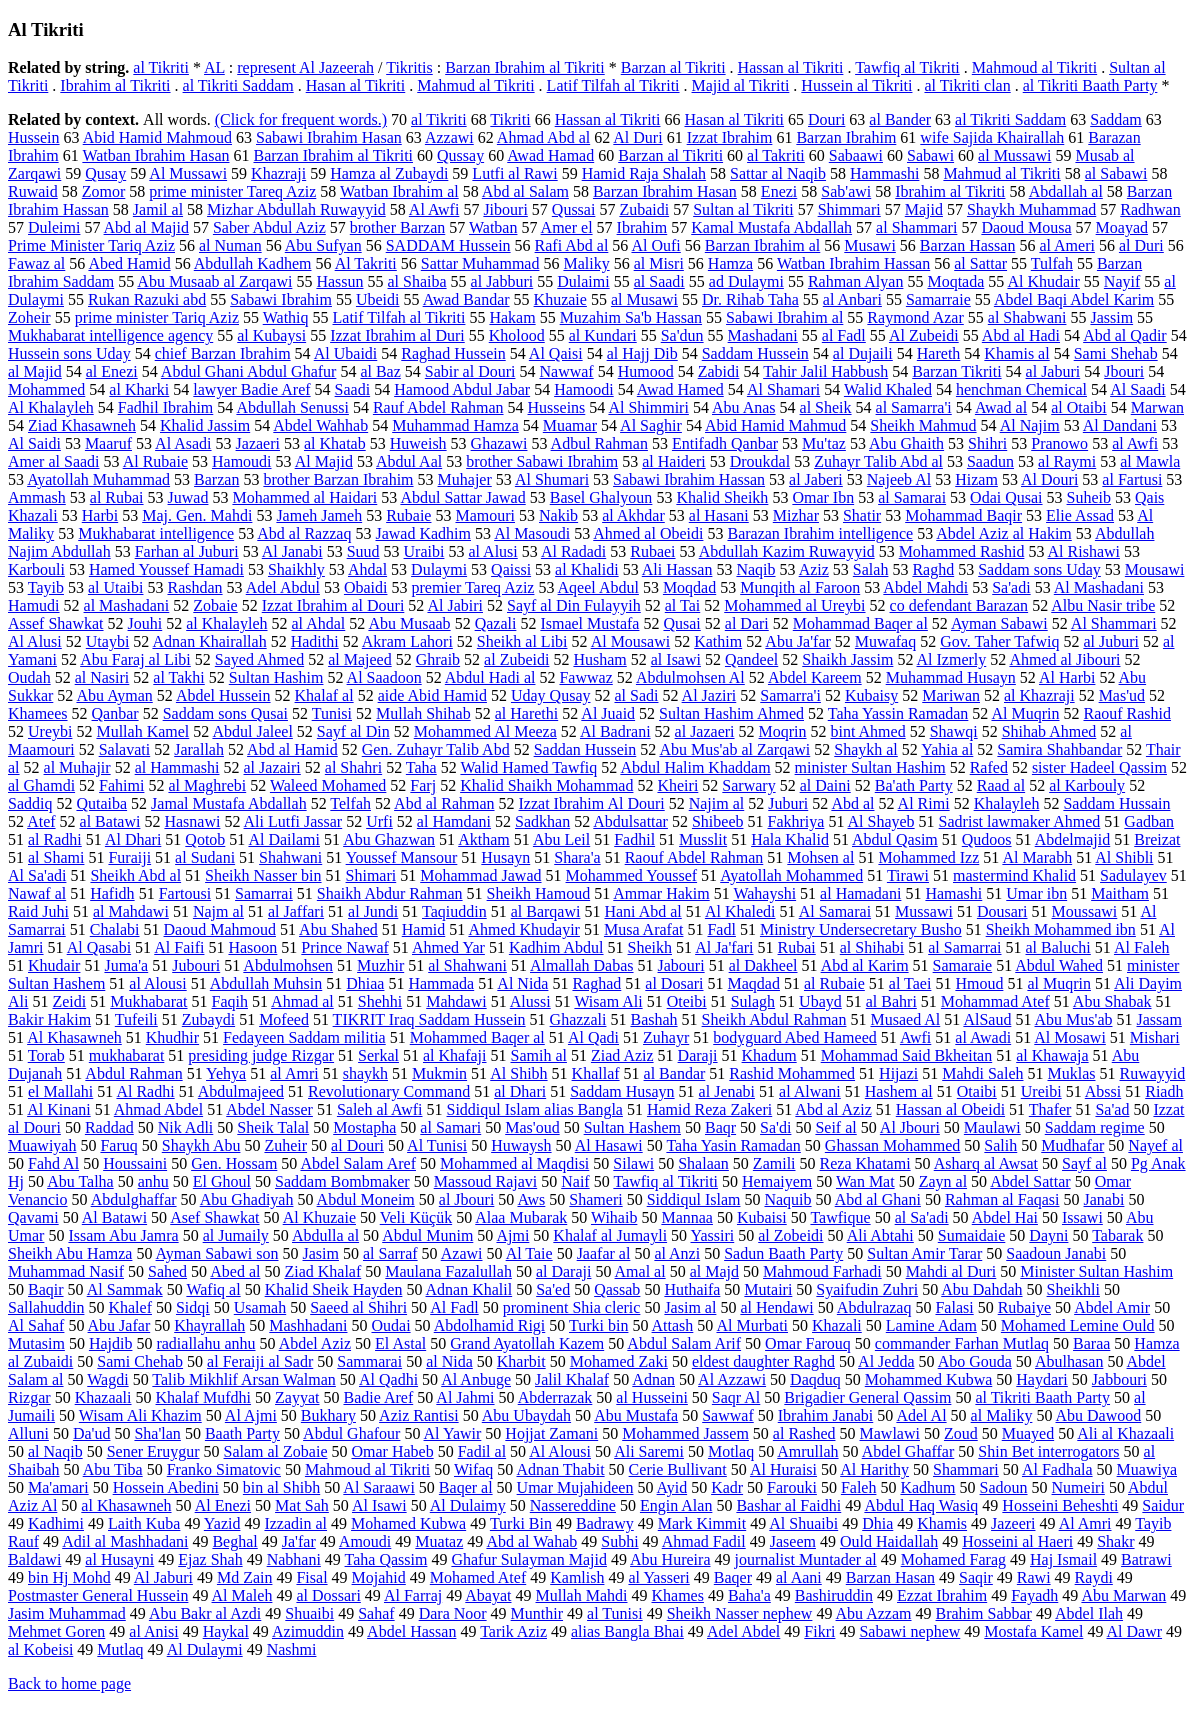  I want to click on Shara'a, so click(577, 857).